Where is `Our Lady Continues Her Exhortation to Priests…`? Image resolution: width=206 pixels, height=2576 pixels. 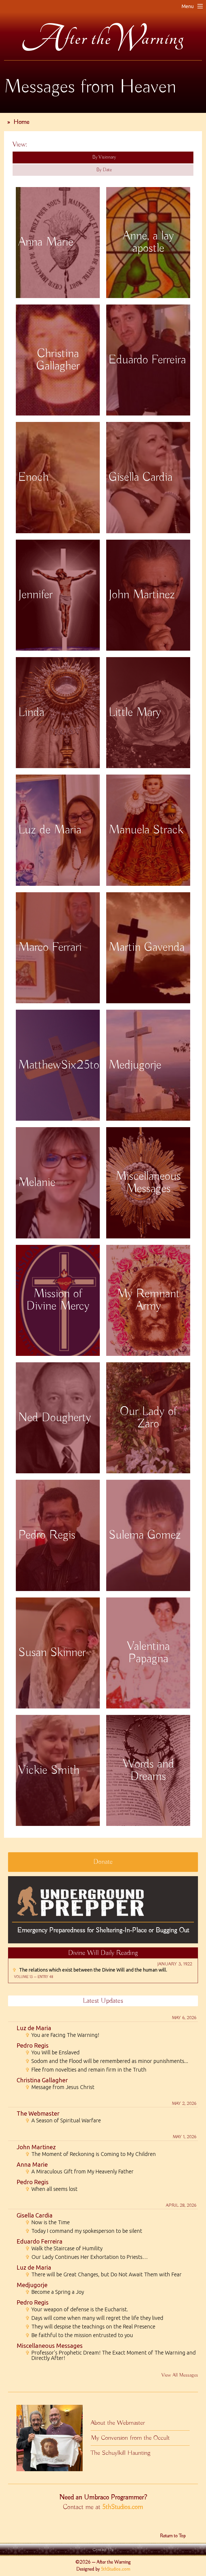 Our Lady Continues Her Exhortation to Priests… is located at coordinates (86, 2257).